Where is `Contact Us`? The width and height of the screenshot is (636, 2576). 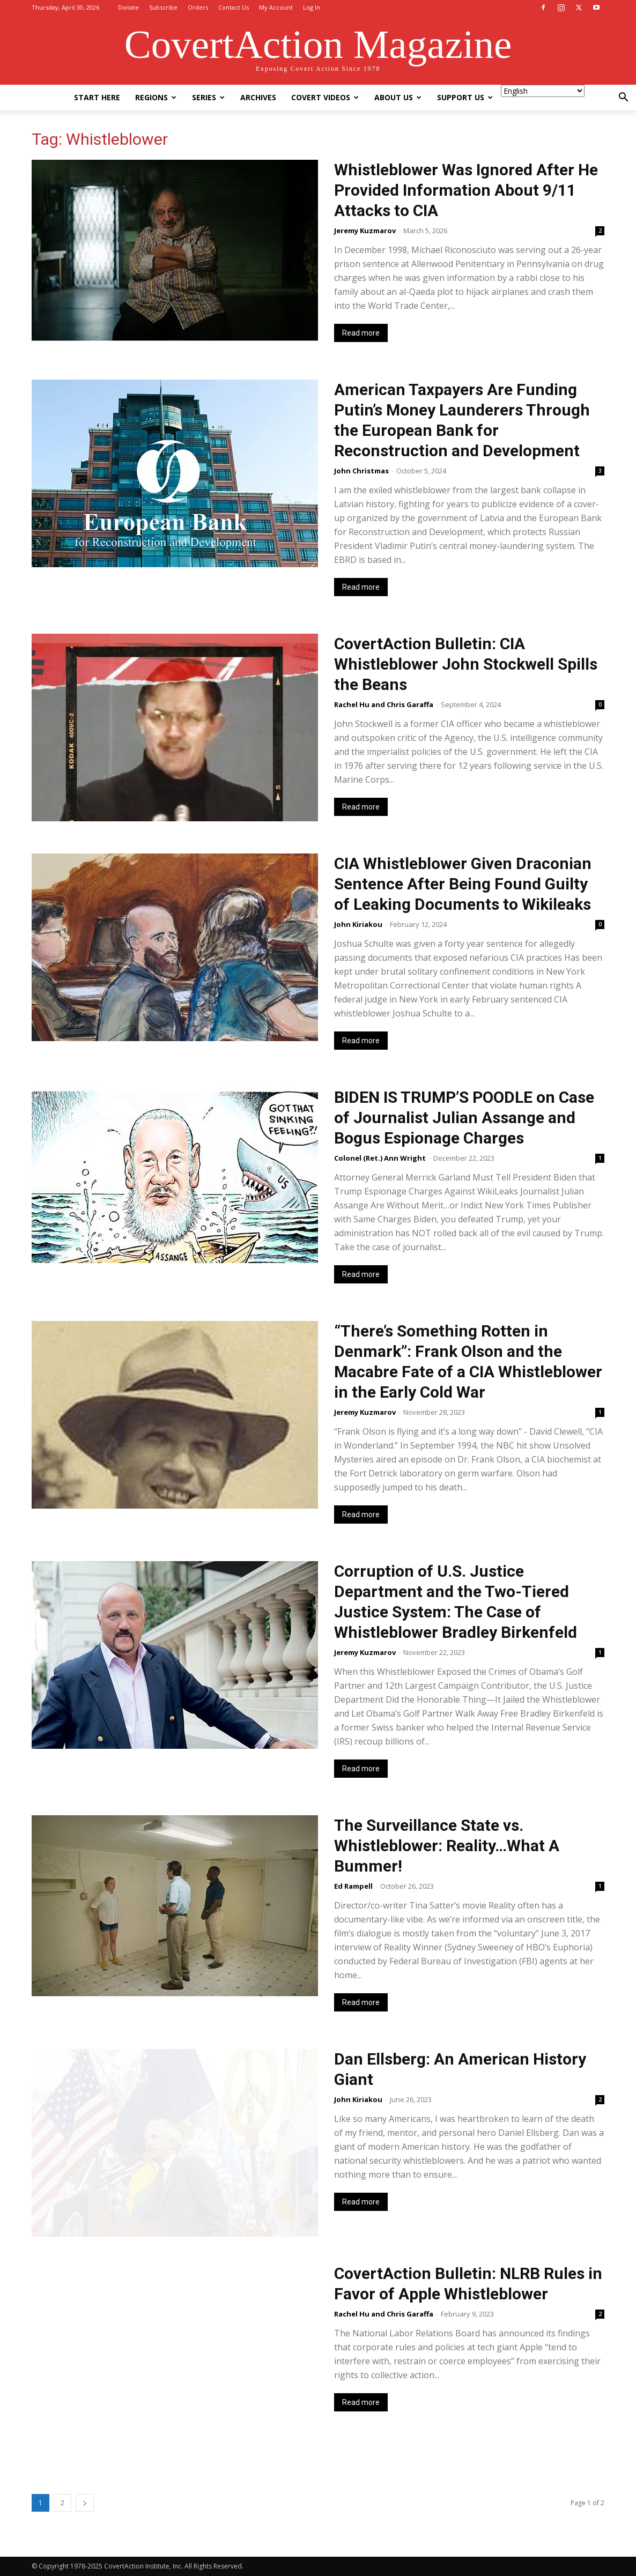 Contact Us is located at coordinates (233, 7).